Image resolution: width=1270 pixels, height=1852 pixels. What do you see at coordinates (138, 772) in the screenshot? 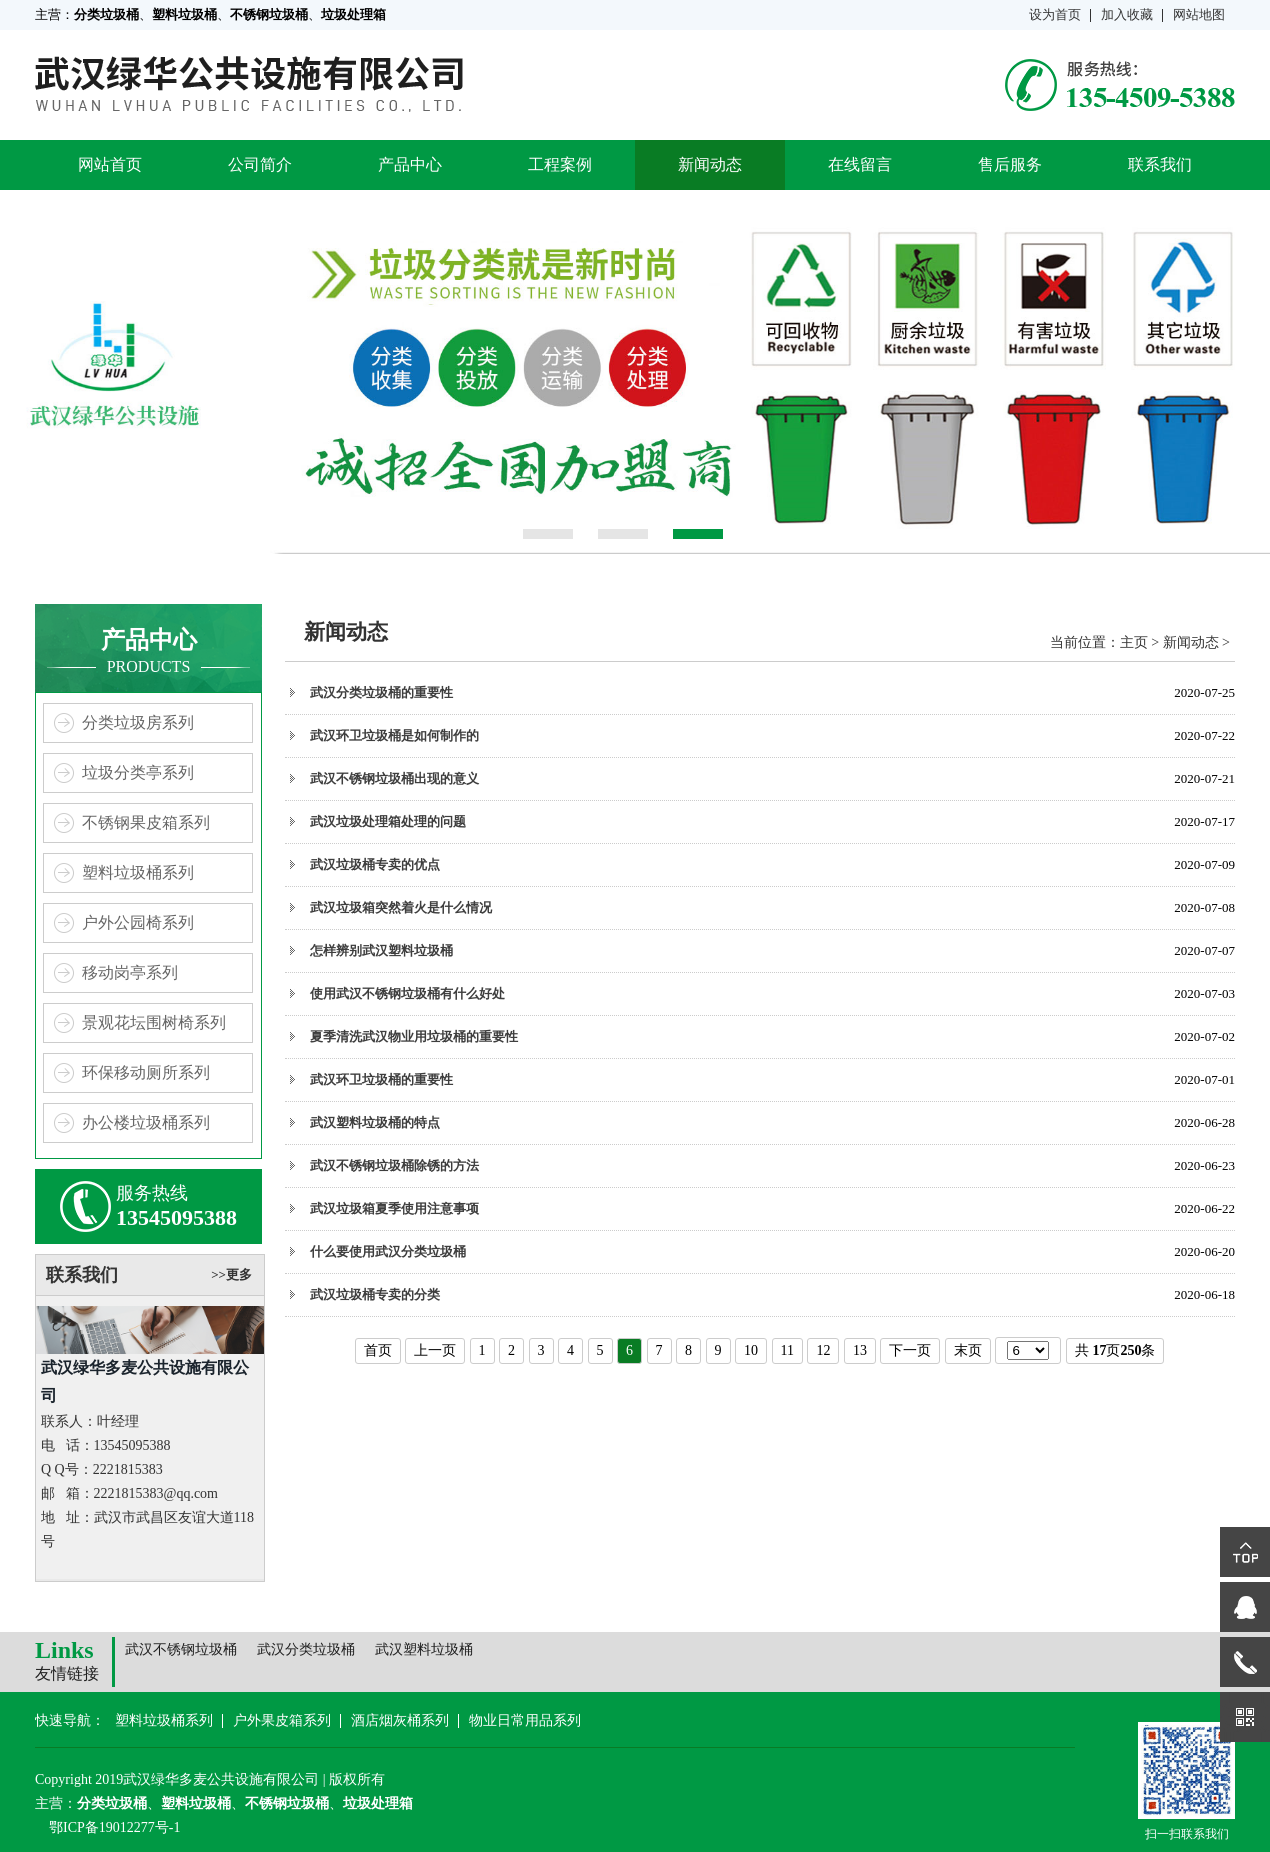
I see `垃圾分类亭系列` at bounding box center [138, 772].